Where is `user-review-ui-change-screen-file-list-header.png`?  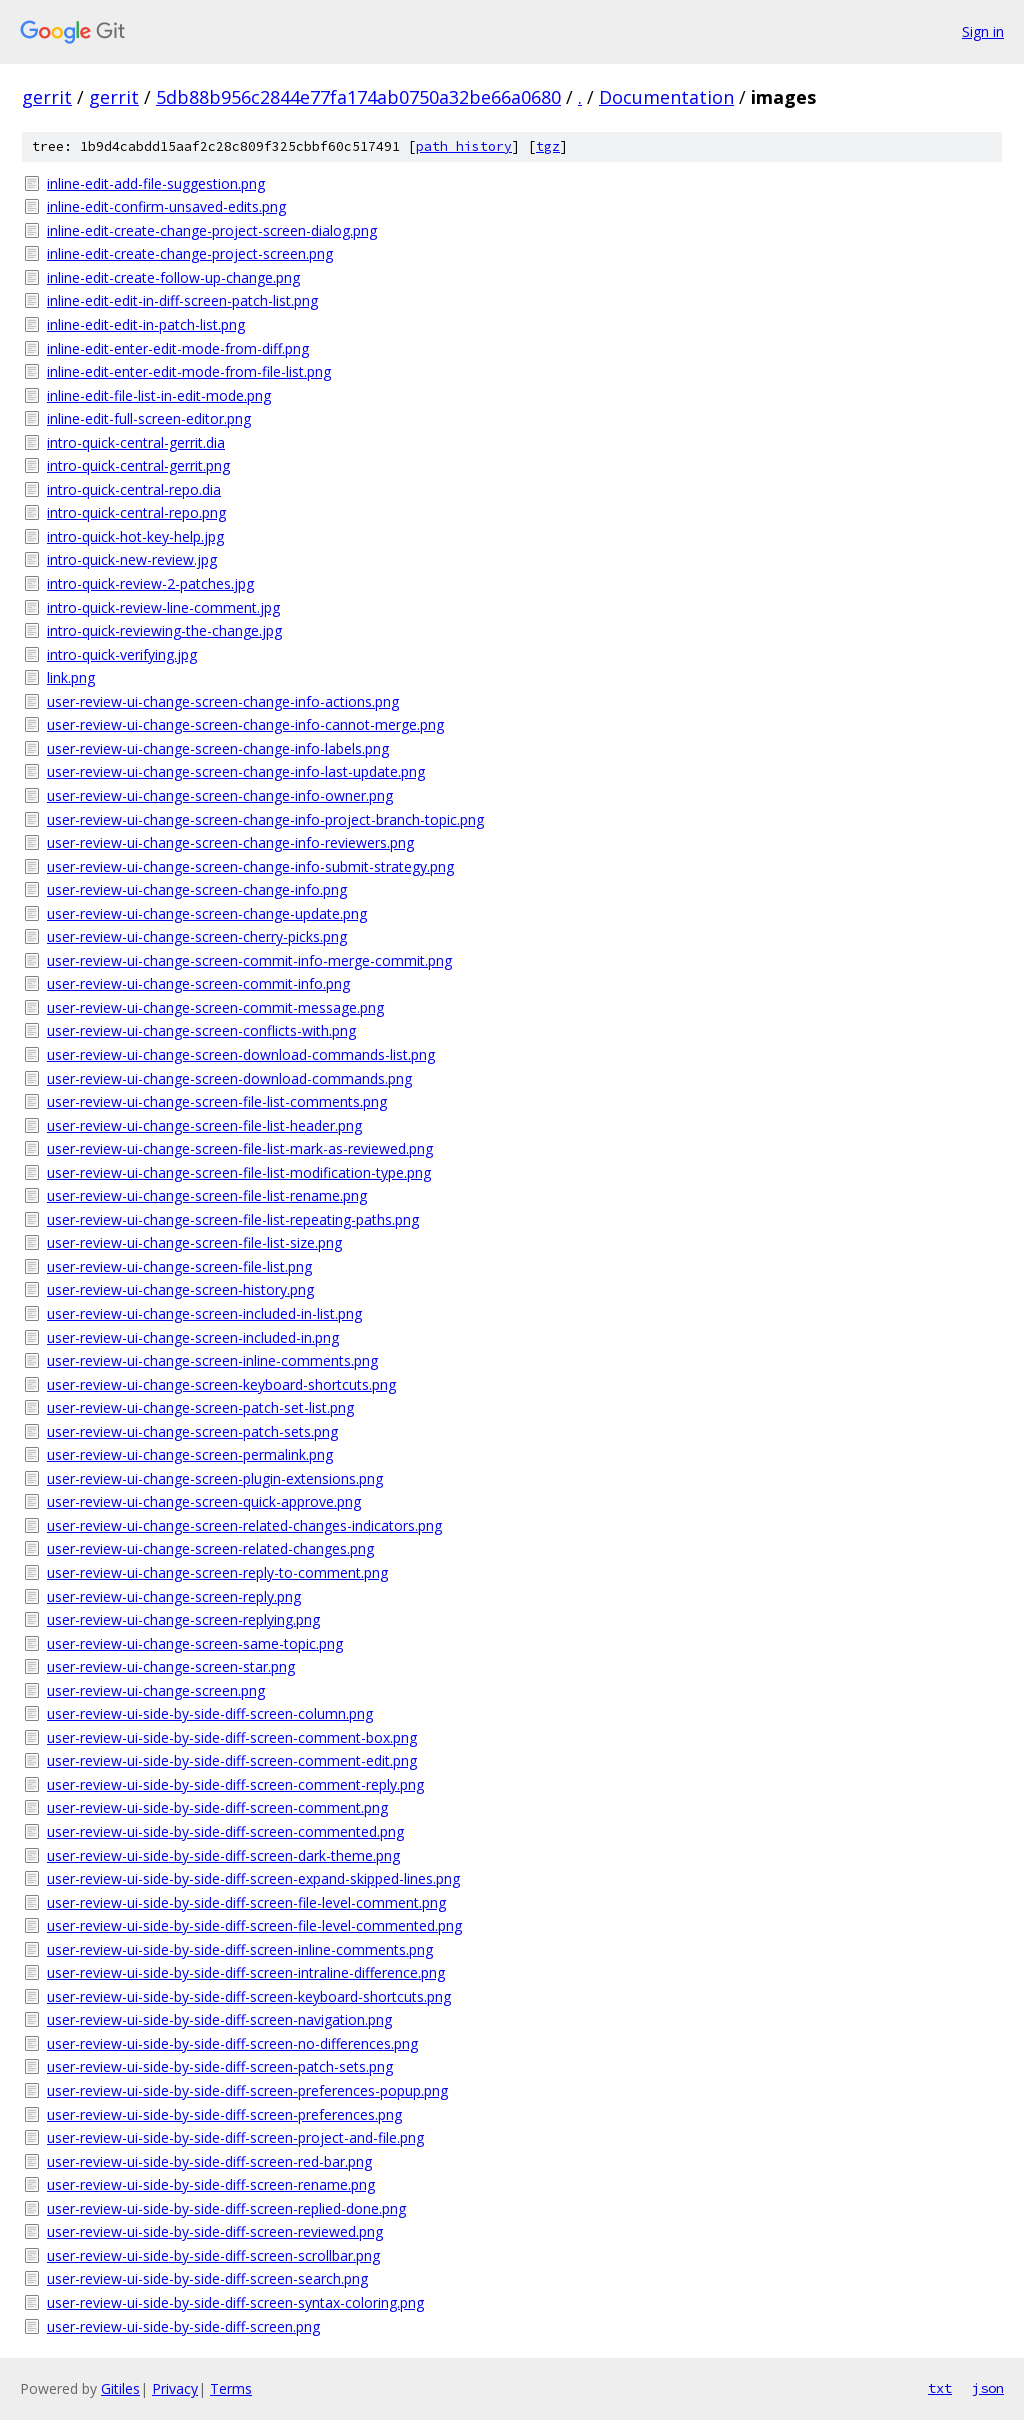 user-review-ui-change-screen-file-list-header.png is located at coordinates (204, 1125).